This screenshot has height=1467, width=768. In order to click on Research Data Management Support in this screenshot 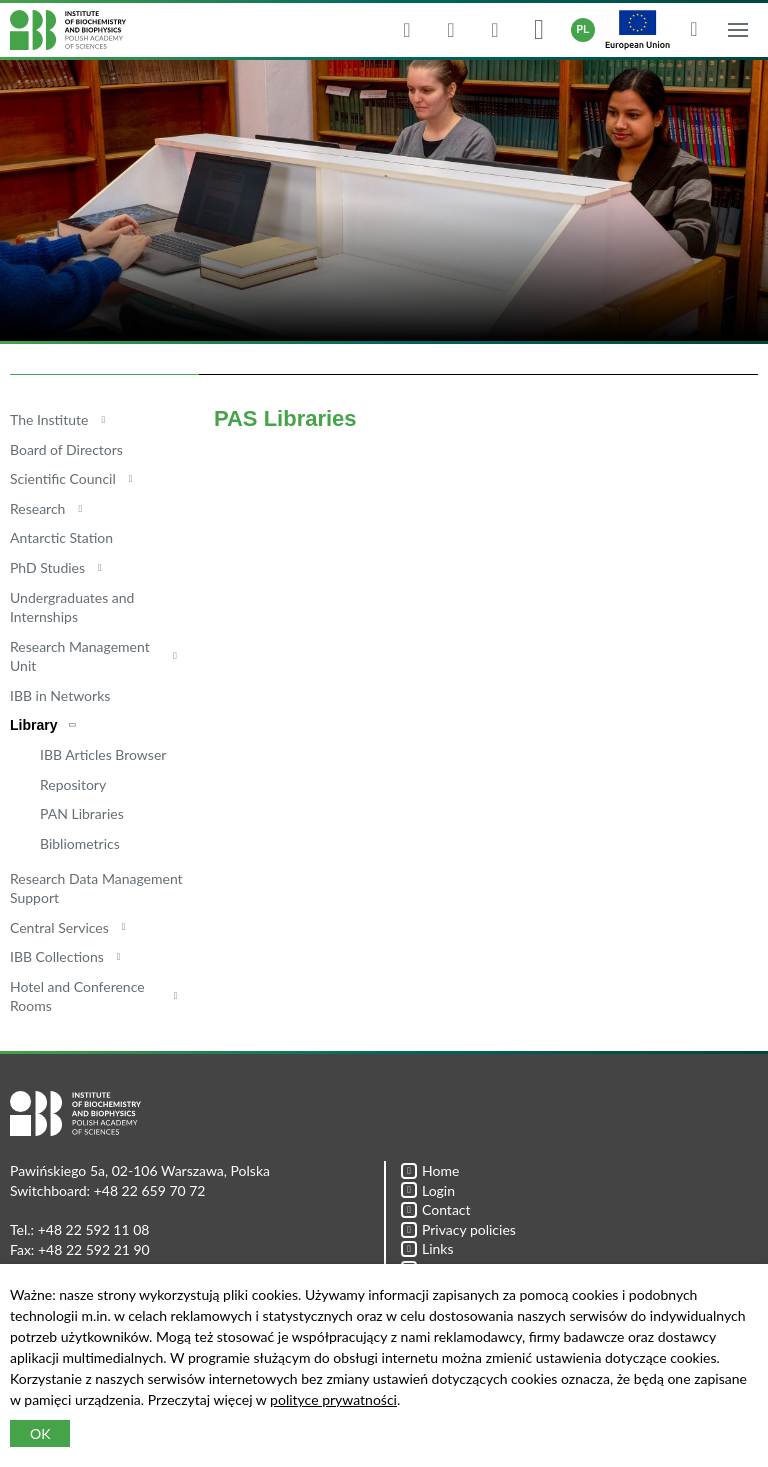, I will do `click(96, 888)`.